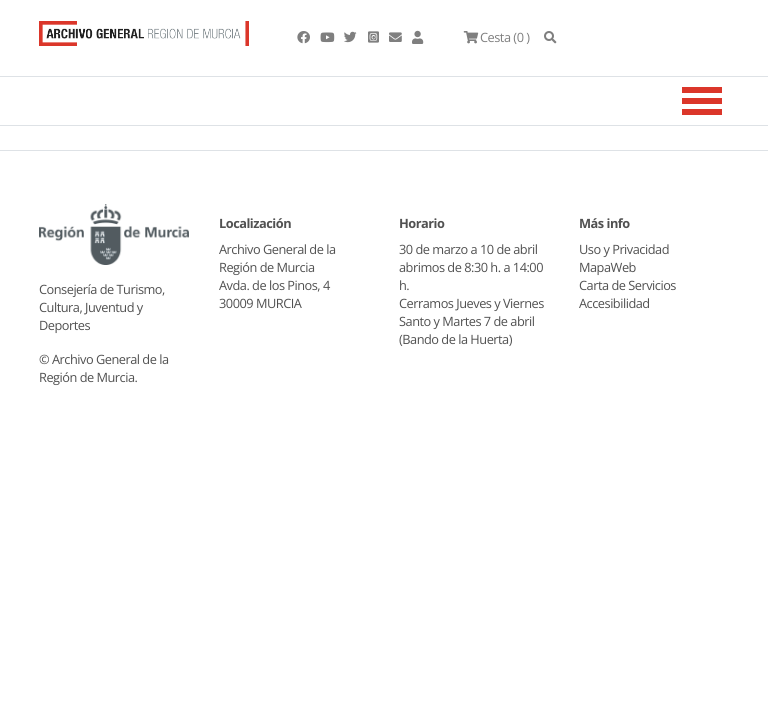 The height and width of the screenshot is (720, 768). Describe the element at coordinates (627, 291) in the screenshot. I see `Carta de Servicios` at that location.